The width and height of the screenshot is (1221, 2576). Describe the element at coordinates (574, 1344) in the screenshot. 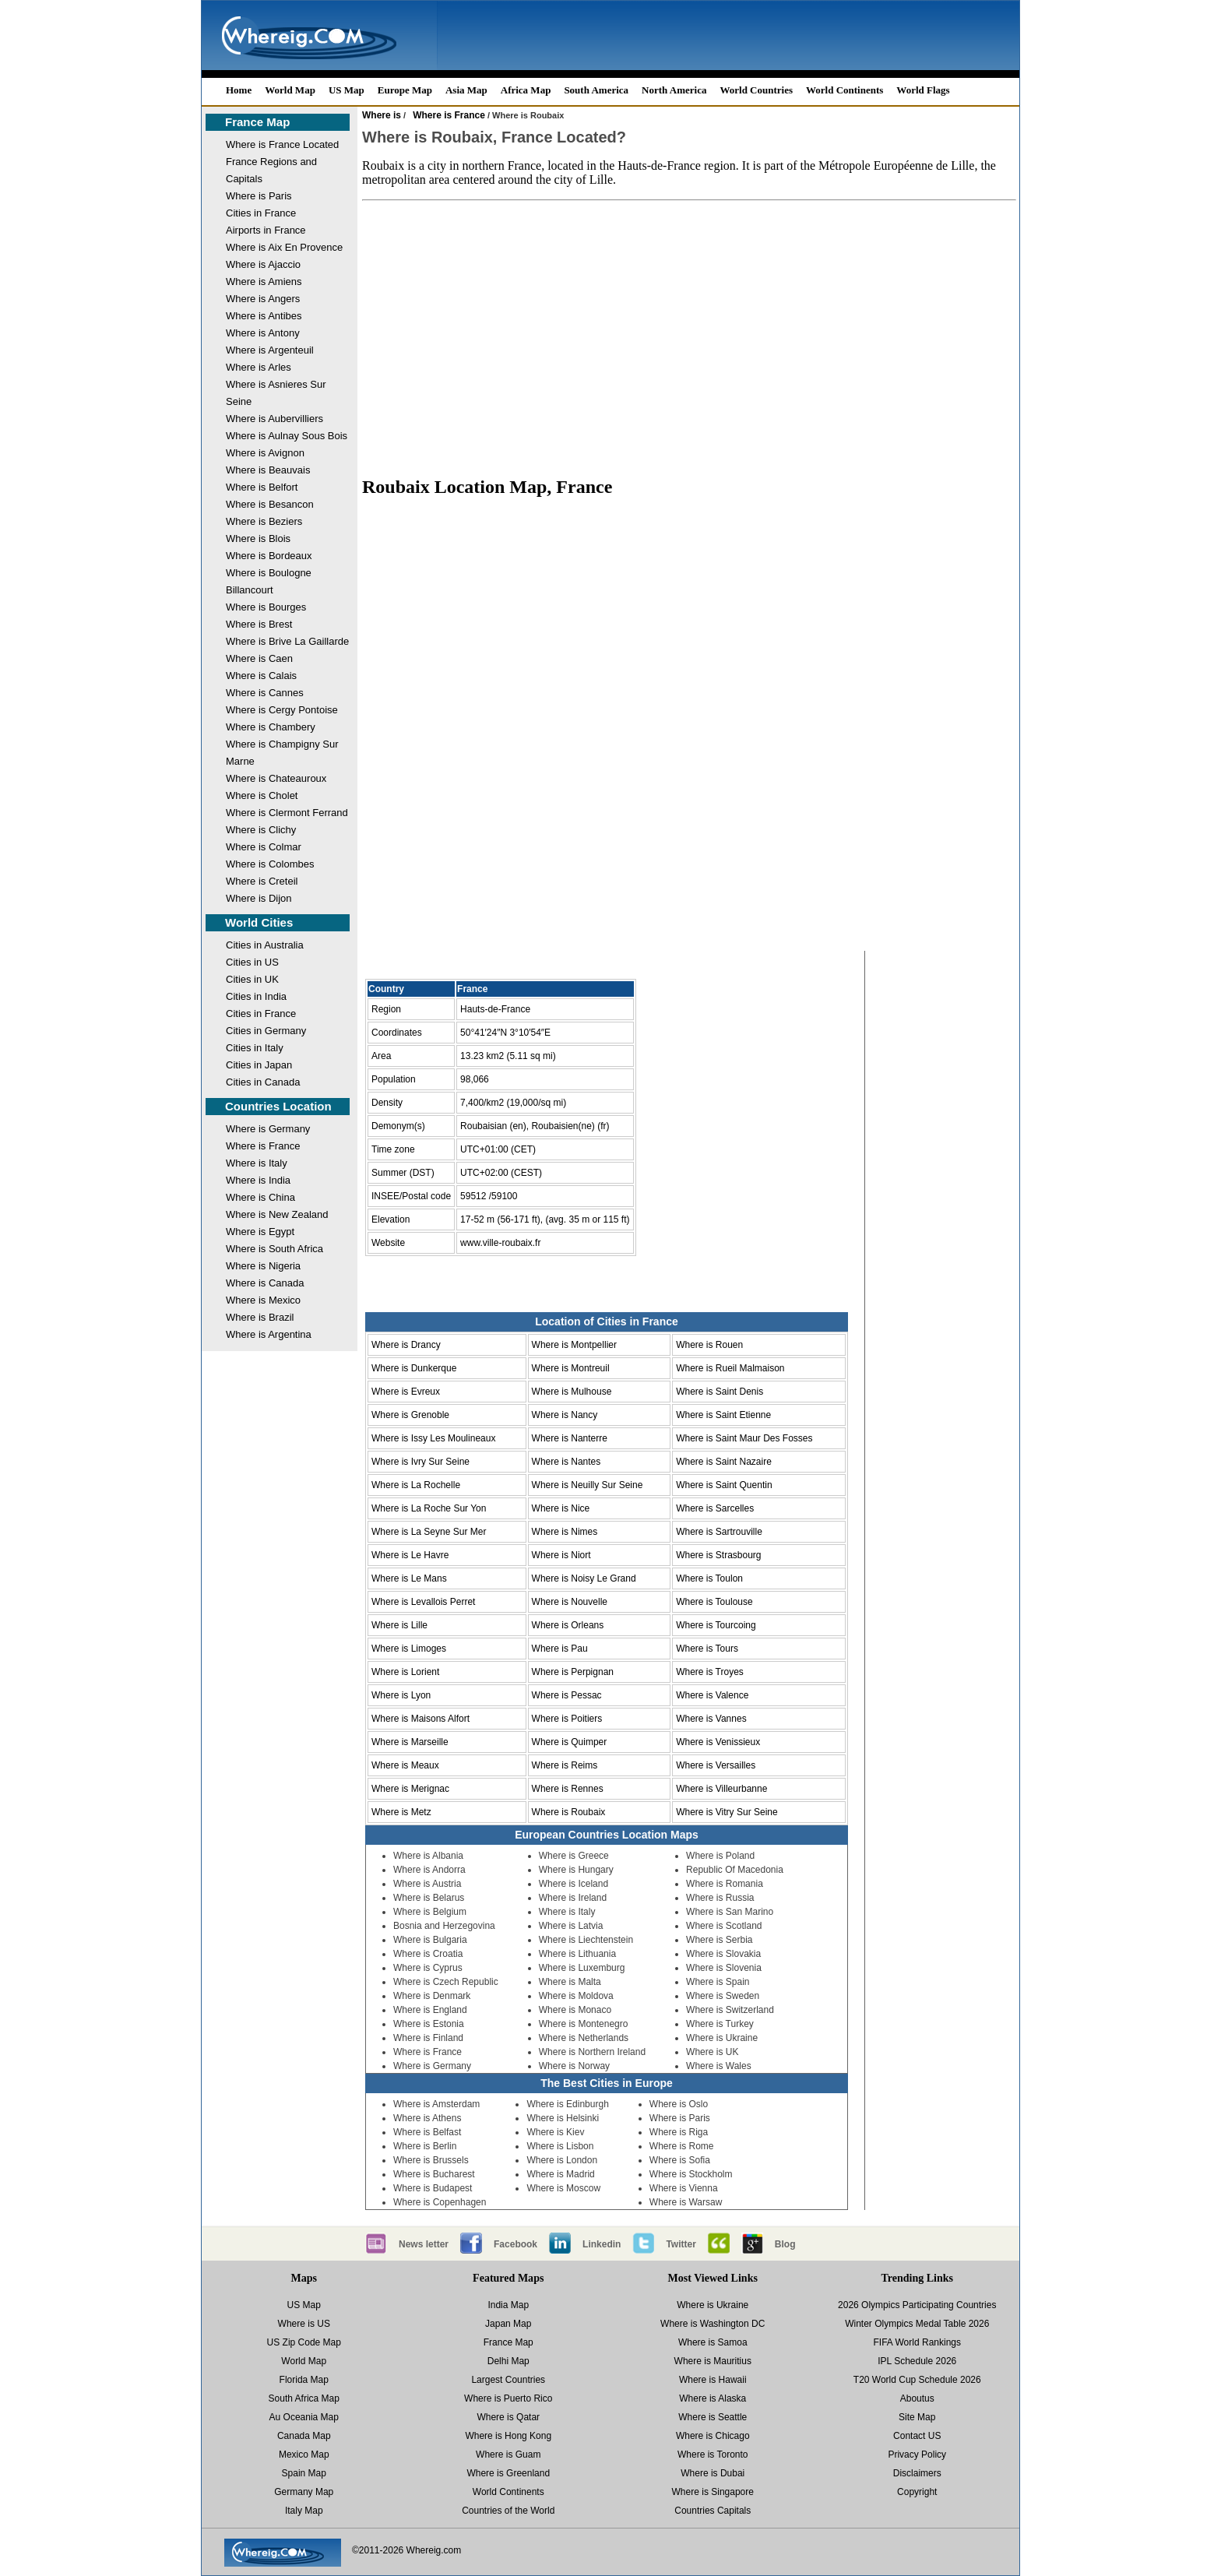

I see `Where is Montpellier` at that location.